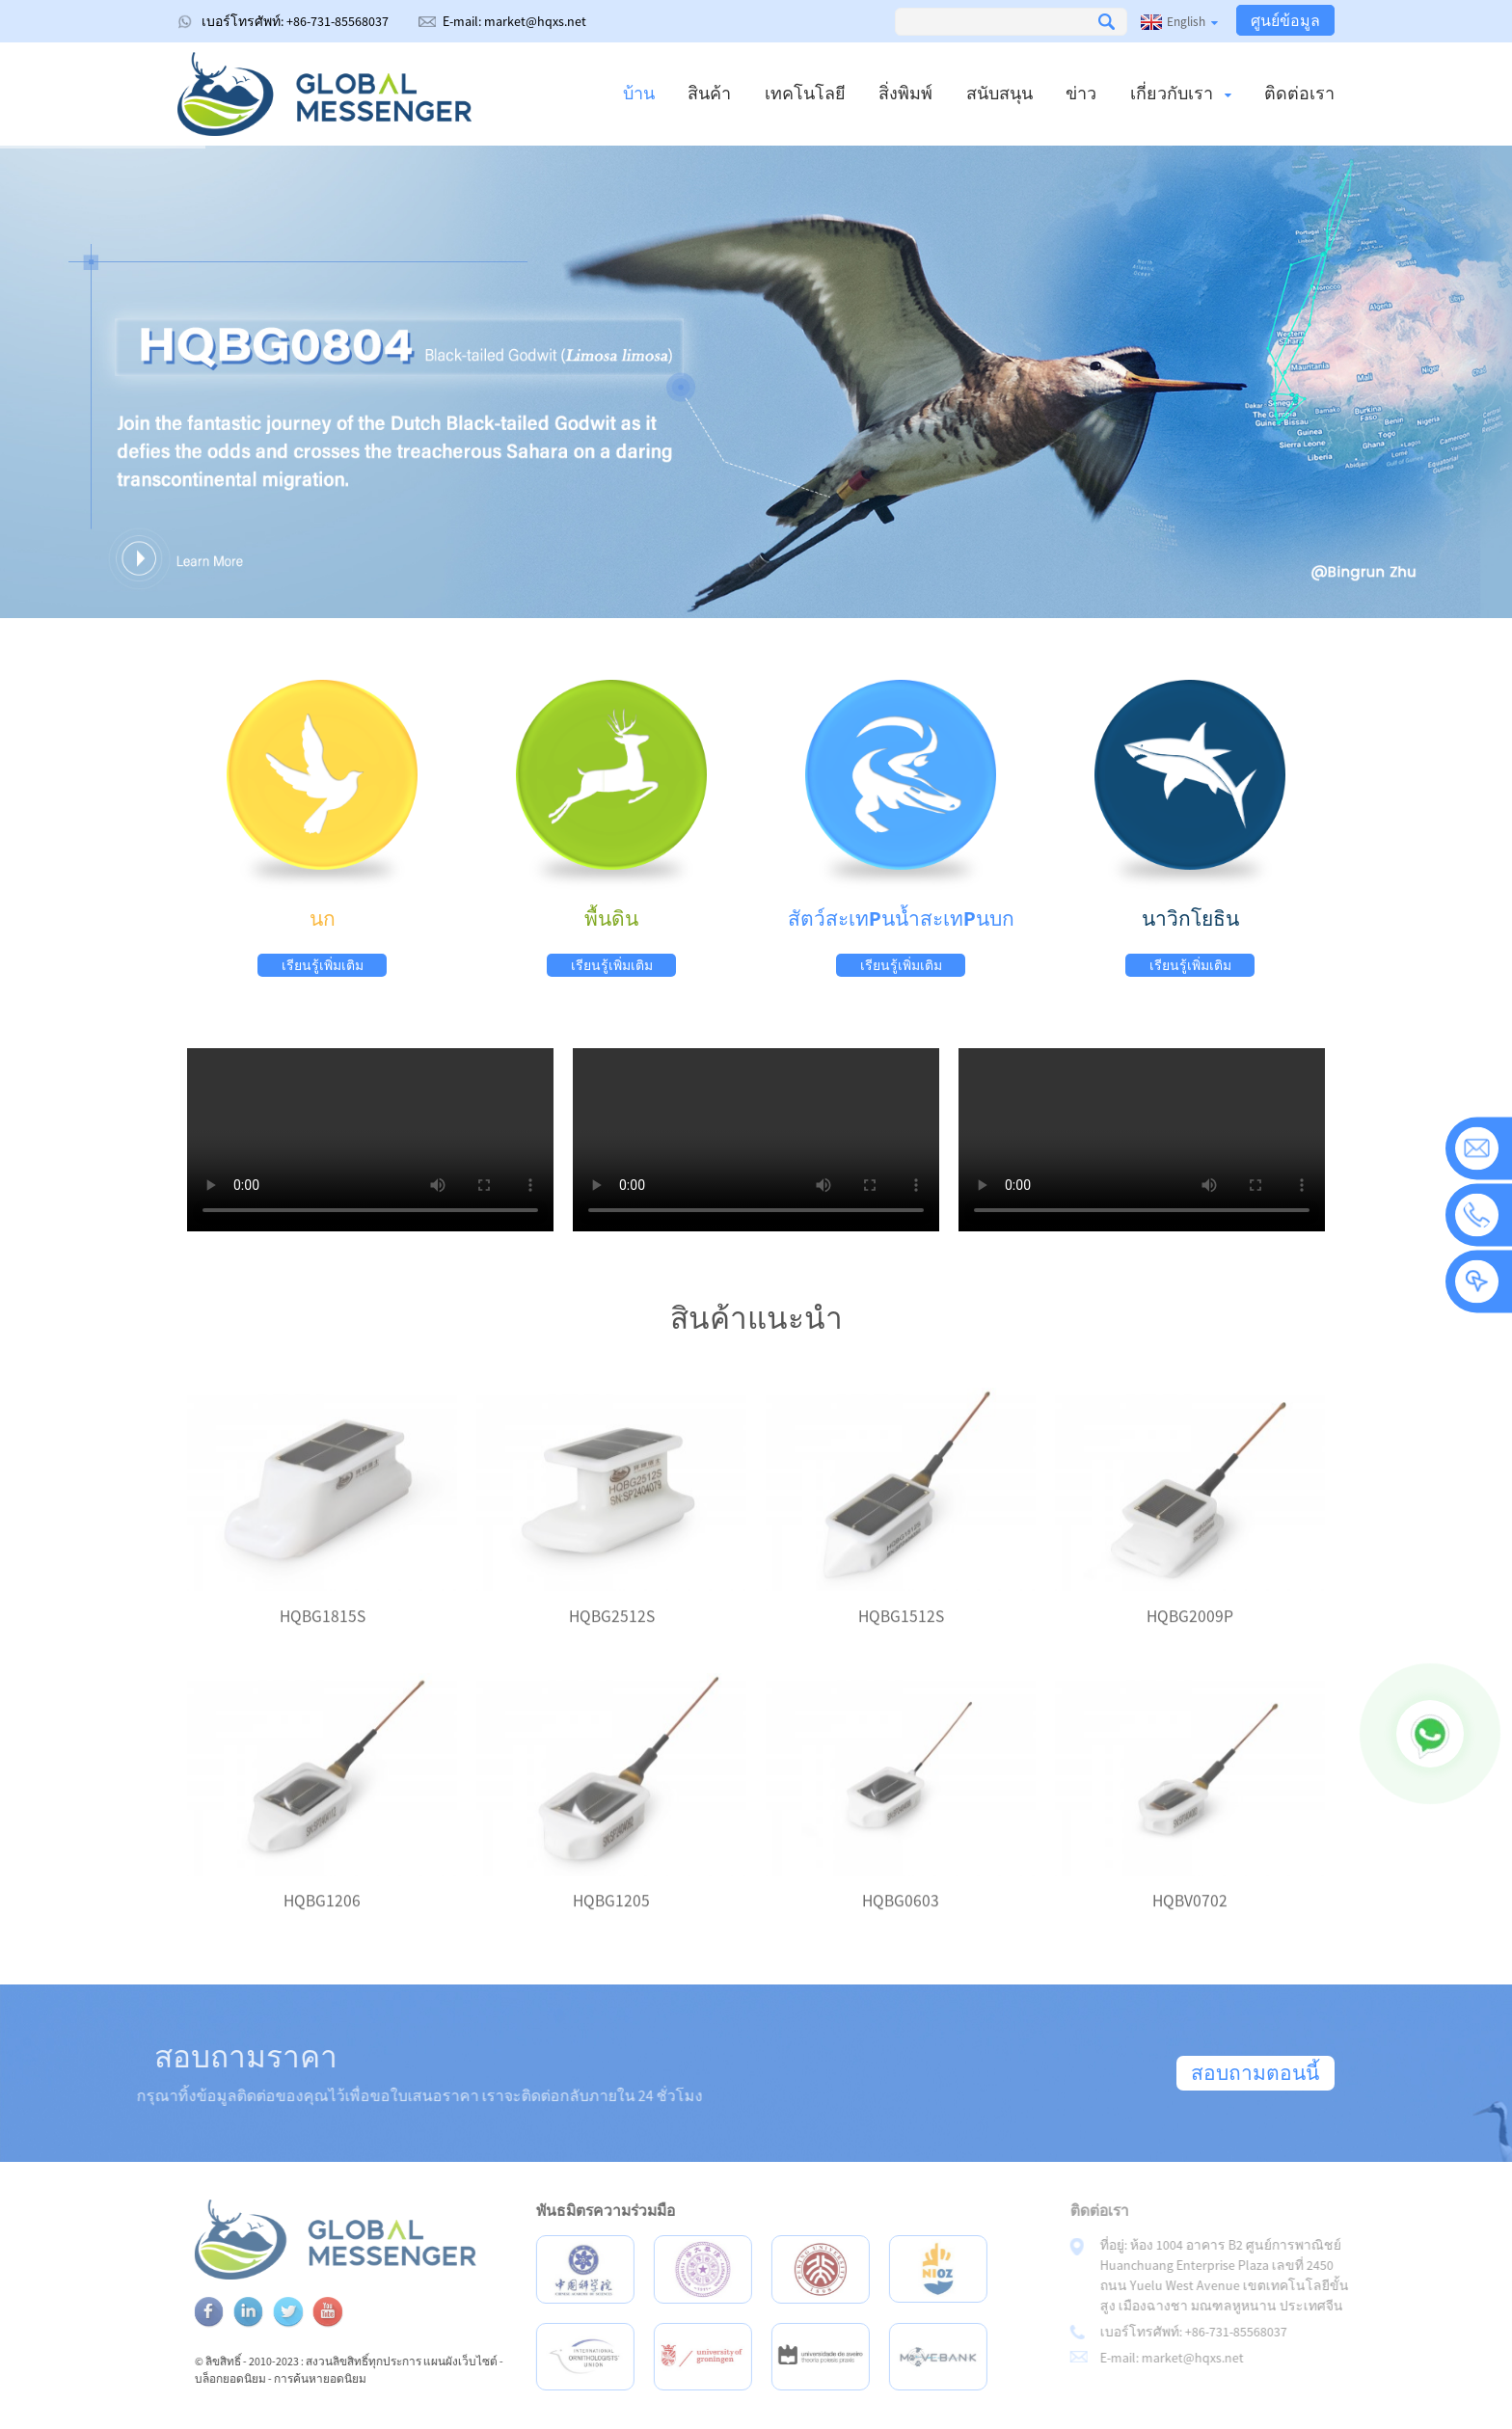  Describe the element at coordinates (295, 21) in the screenshot. I see `เบอร์โทรศัพท์: +86-731-85568037` at that location.